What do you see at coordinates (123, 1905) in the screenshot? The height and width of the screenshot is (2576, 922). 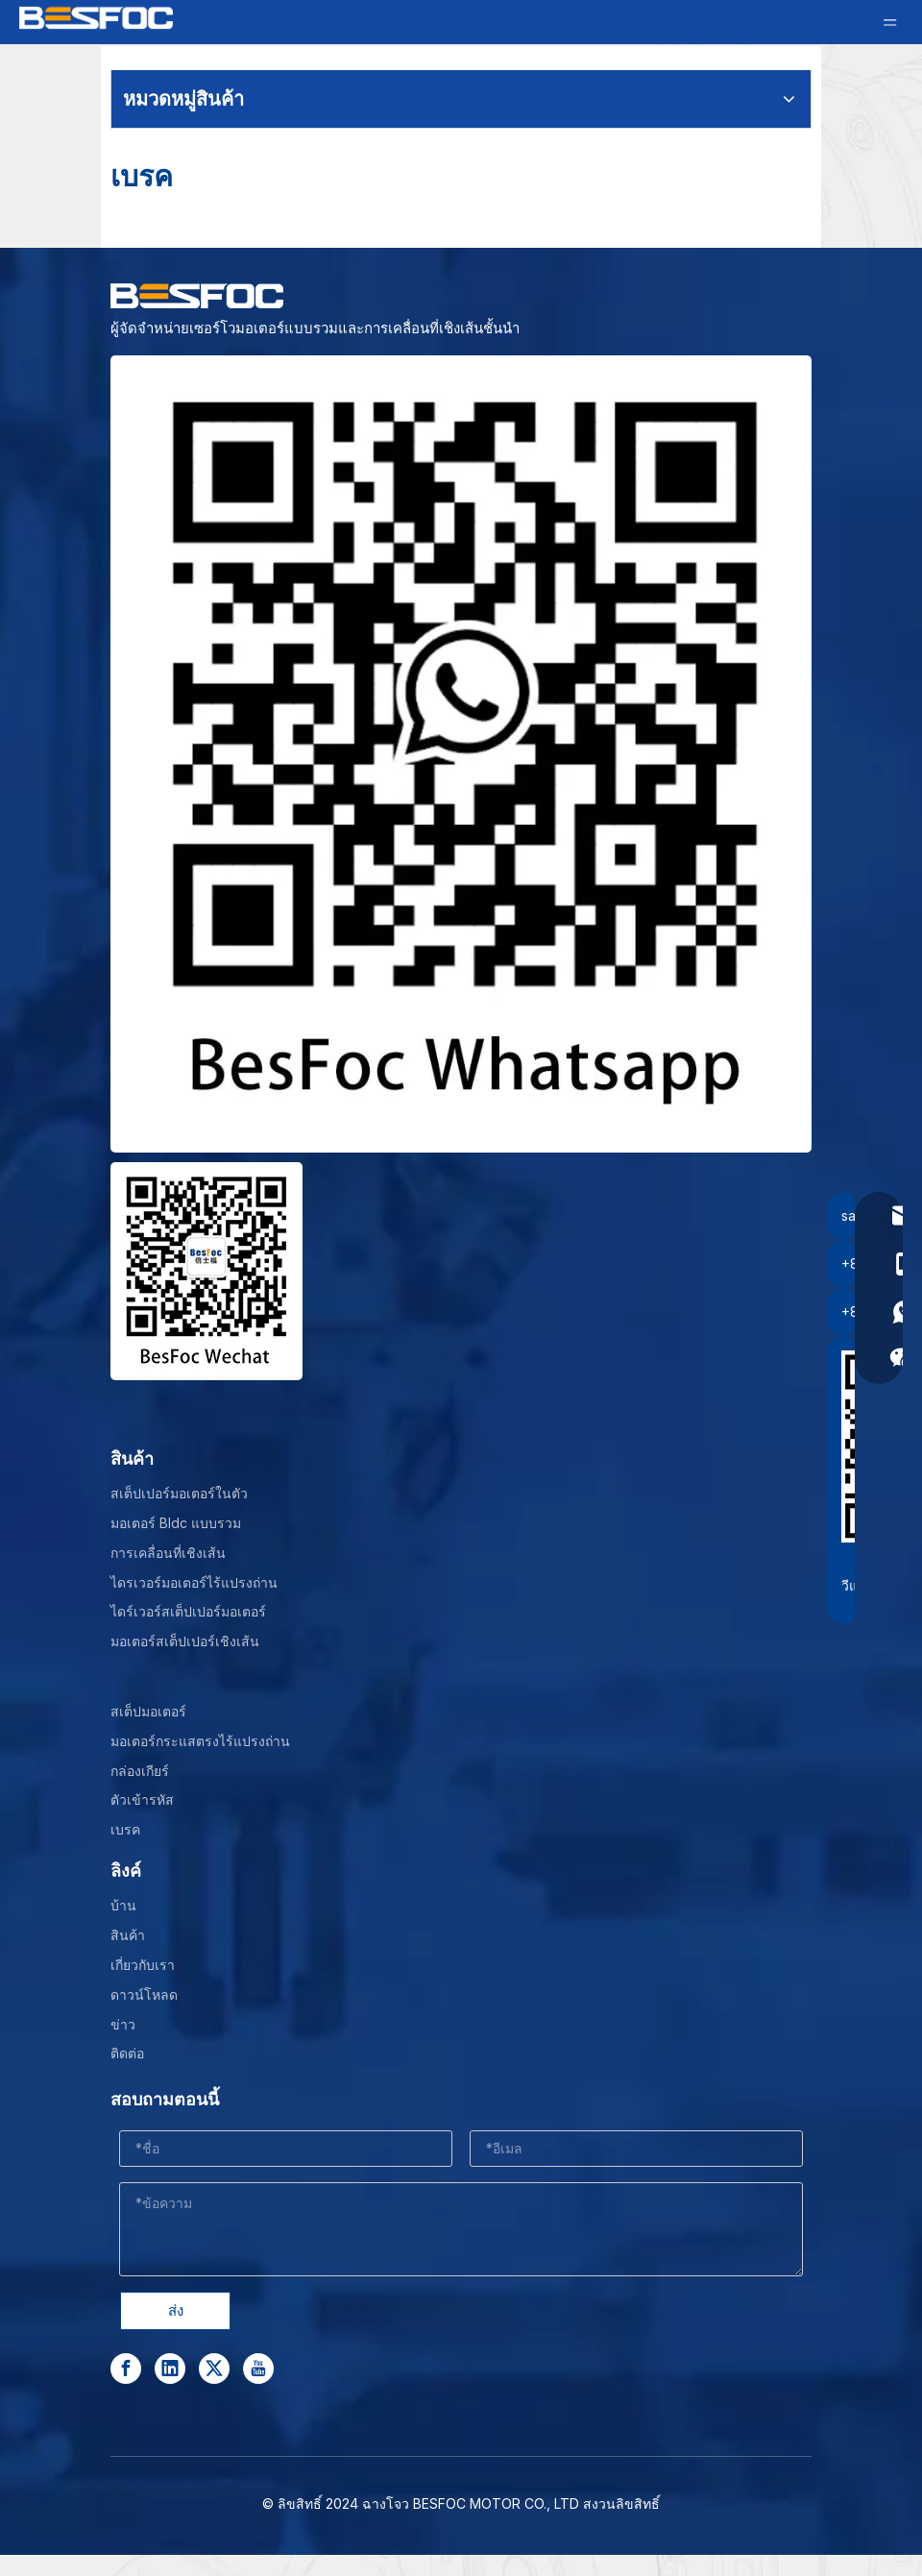 I see `บ้าน` at bounding box center [123, 1905].